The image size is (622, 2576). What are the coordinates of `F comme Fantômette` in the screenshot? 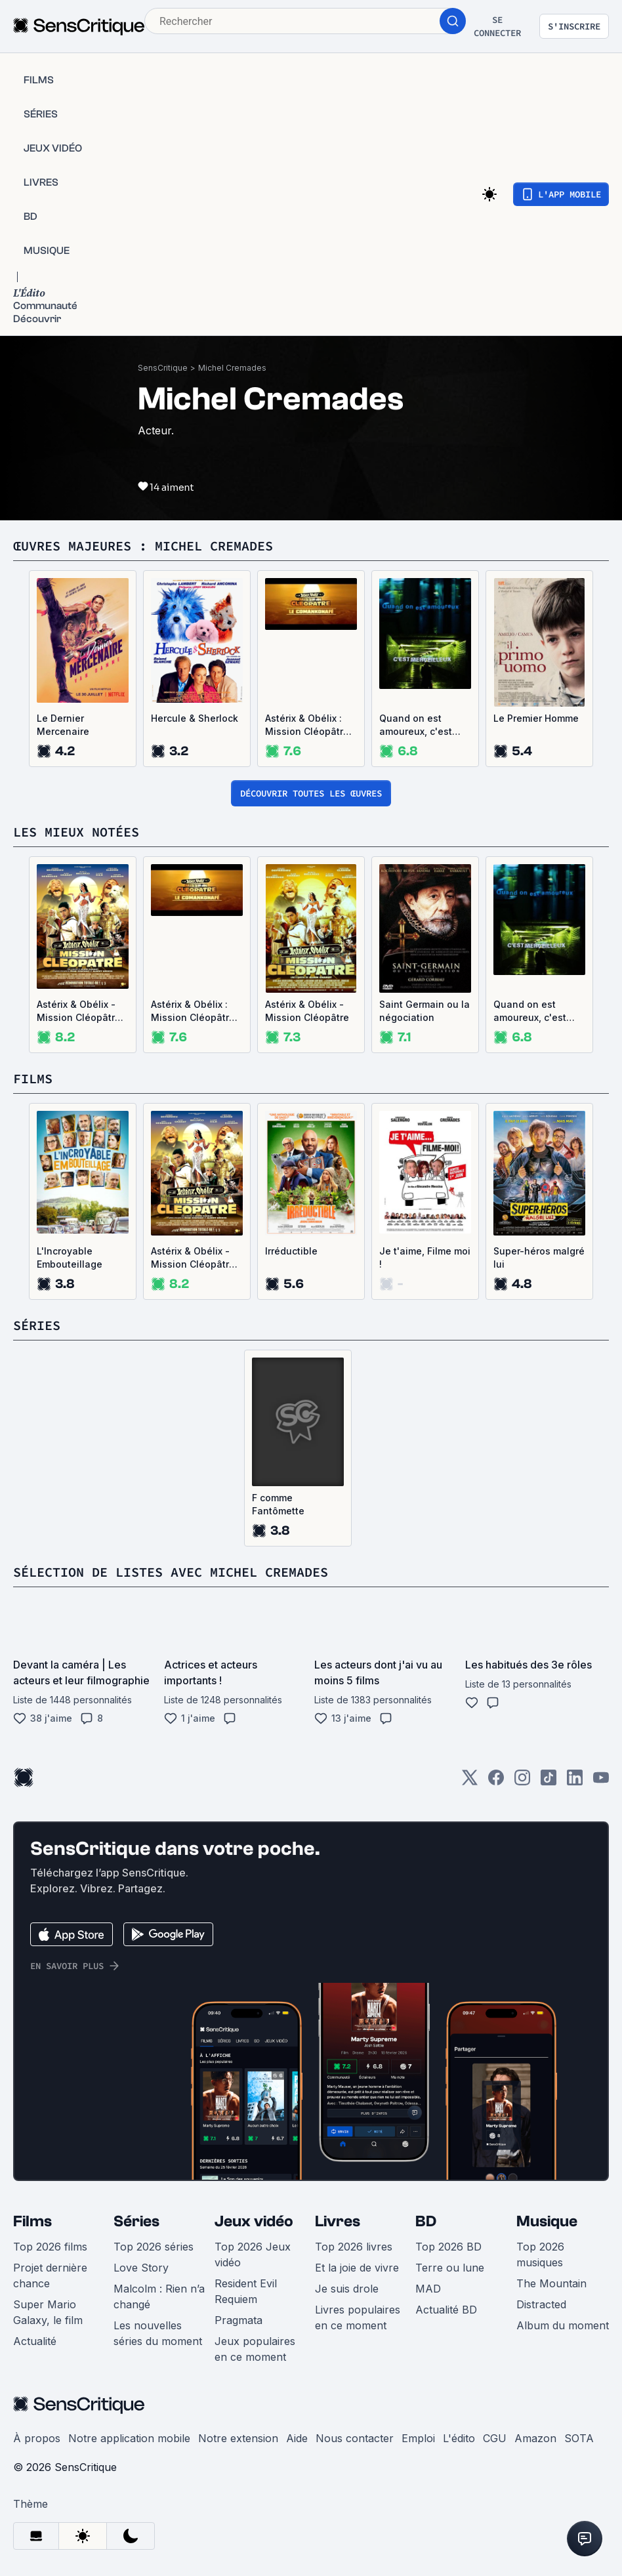 It's located at (278, 1504).